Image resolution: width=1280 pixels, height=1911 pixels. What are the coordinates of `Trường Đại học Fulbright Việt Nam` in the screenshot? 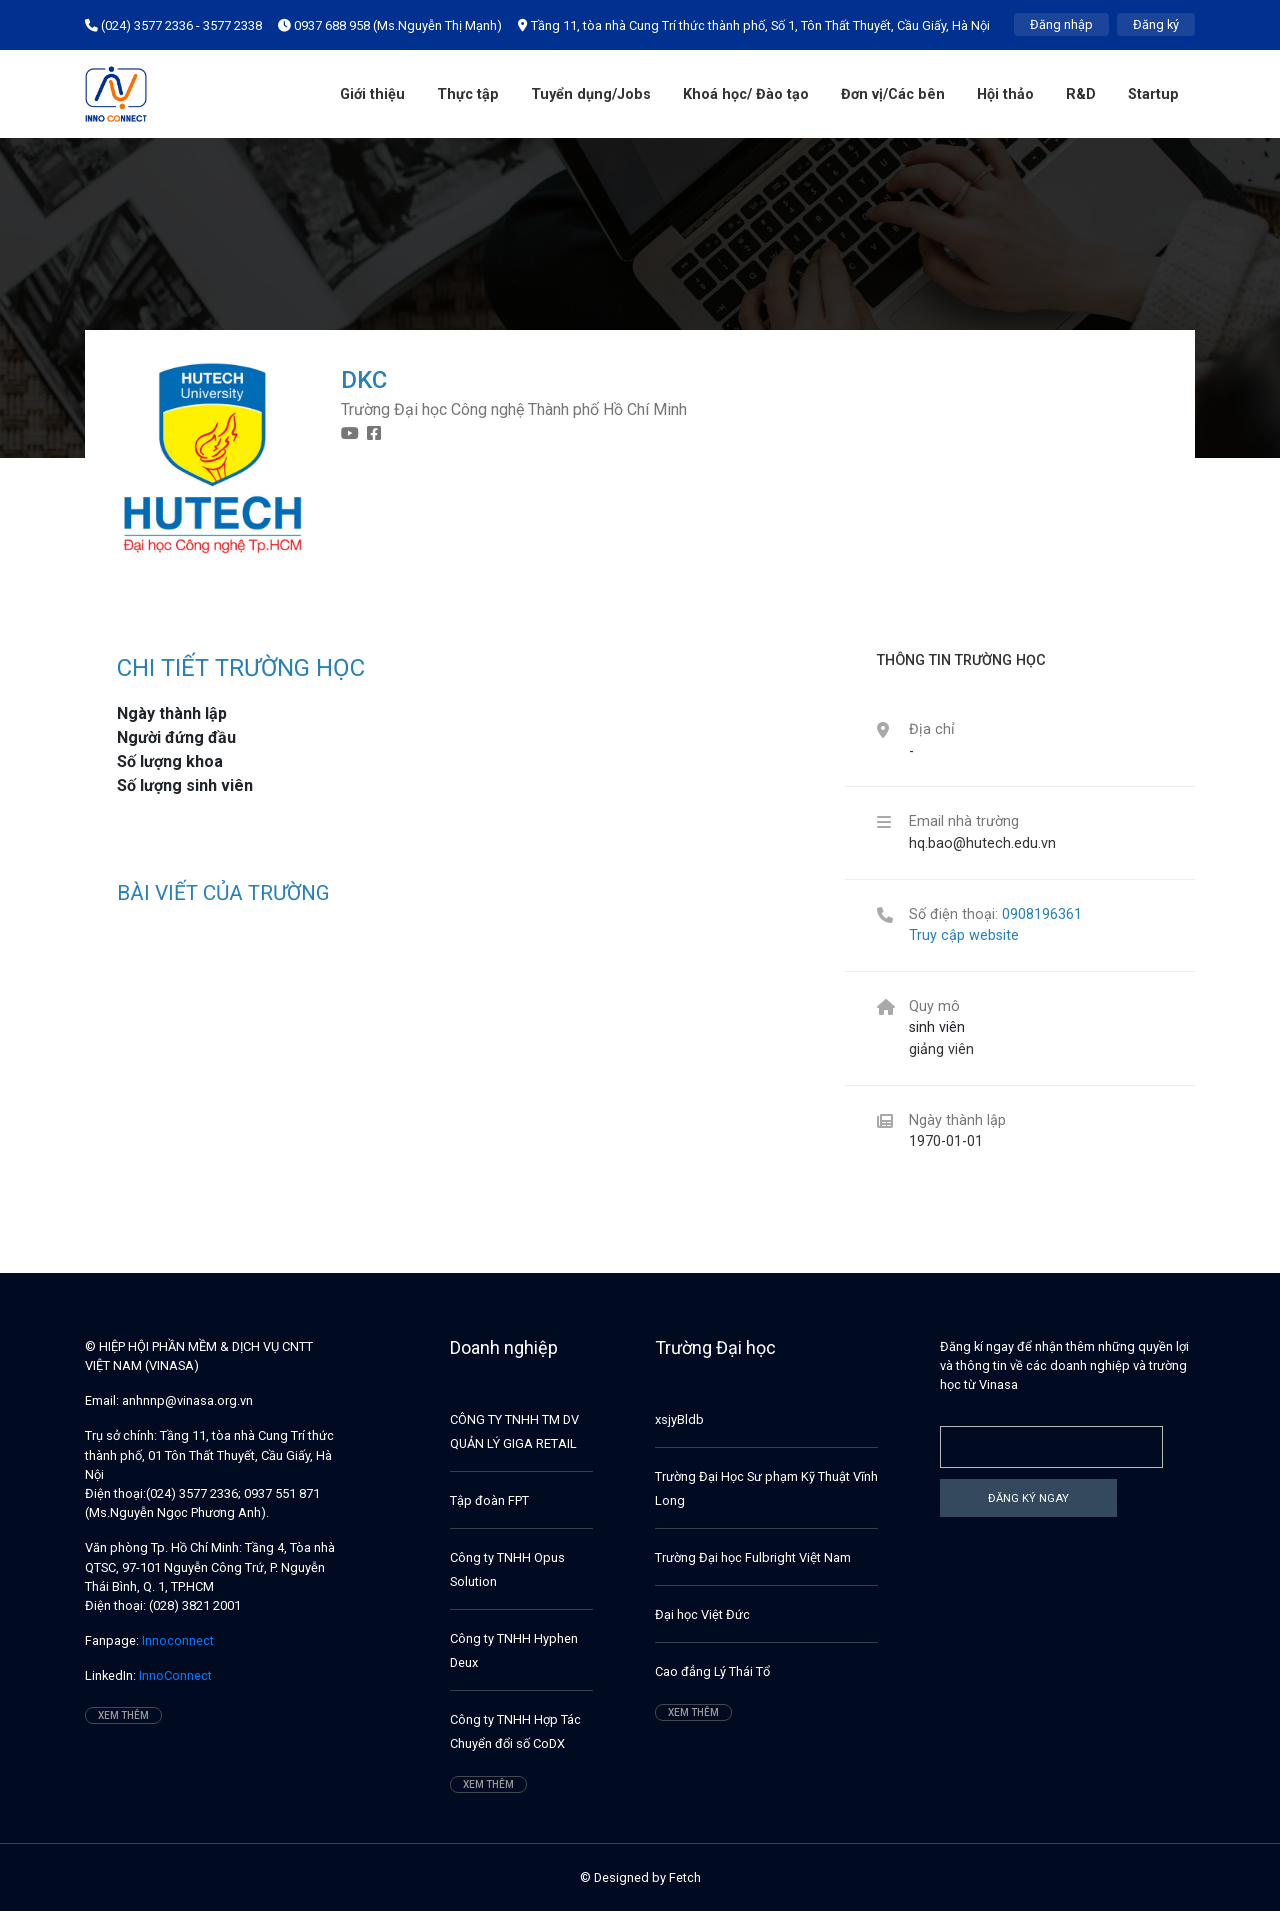 It's located at (753, 1557).